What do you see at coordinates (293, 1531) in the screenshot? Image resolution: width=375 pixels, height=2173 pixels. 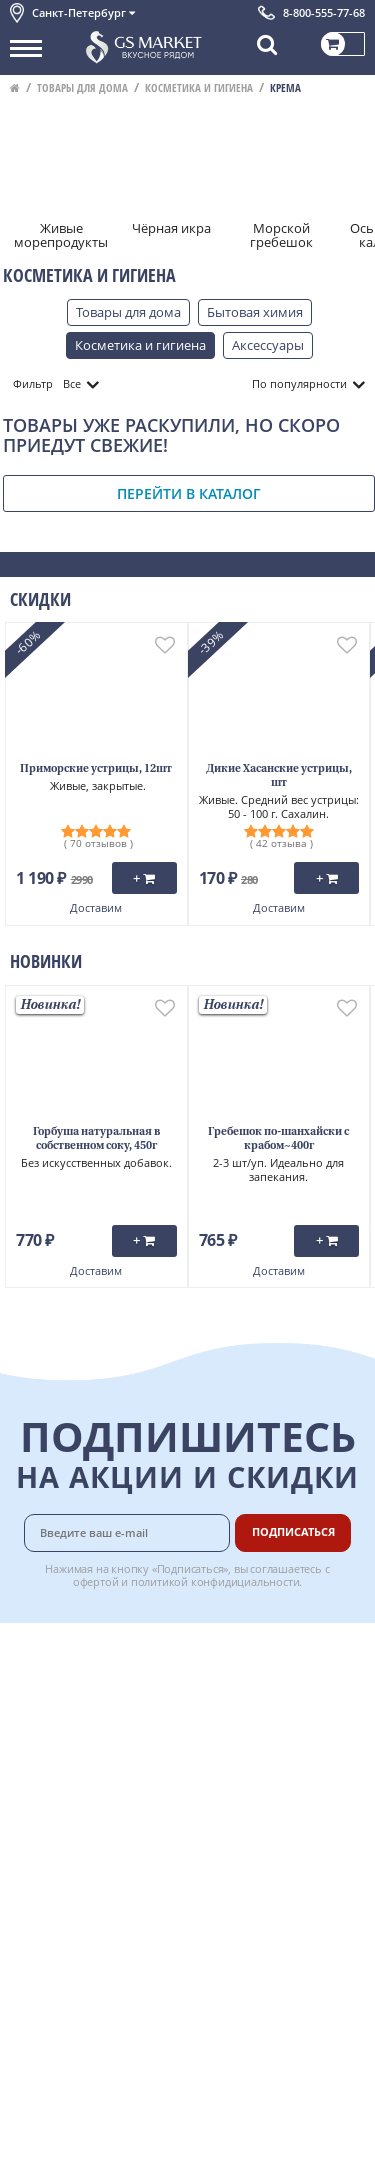 I see `Подписаться` at bounding box center [293, 1531].